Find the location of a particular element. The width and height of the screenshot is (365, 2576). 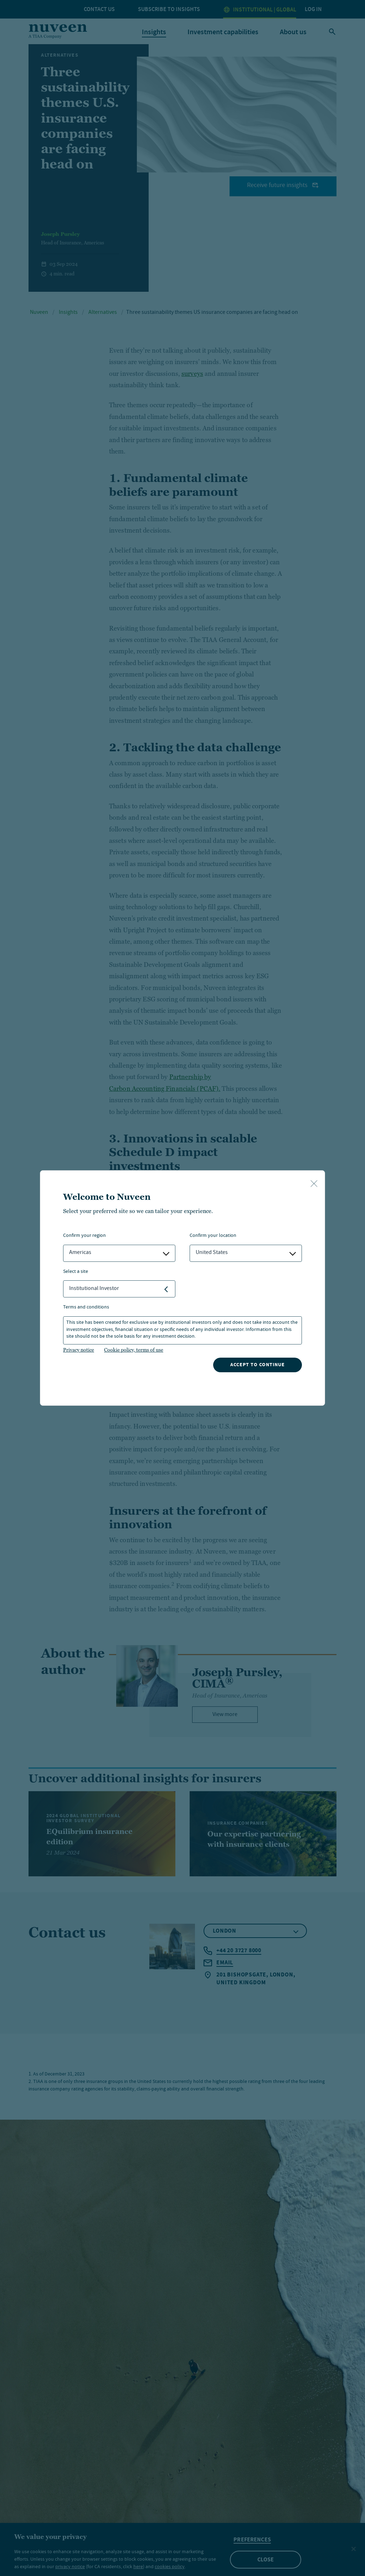

Confirm Your Location is located at coordinates (213, 1236).